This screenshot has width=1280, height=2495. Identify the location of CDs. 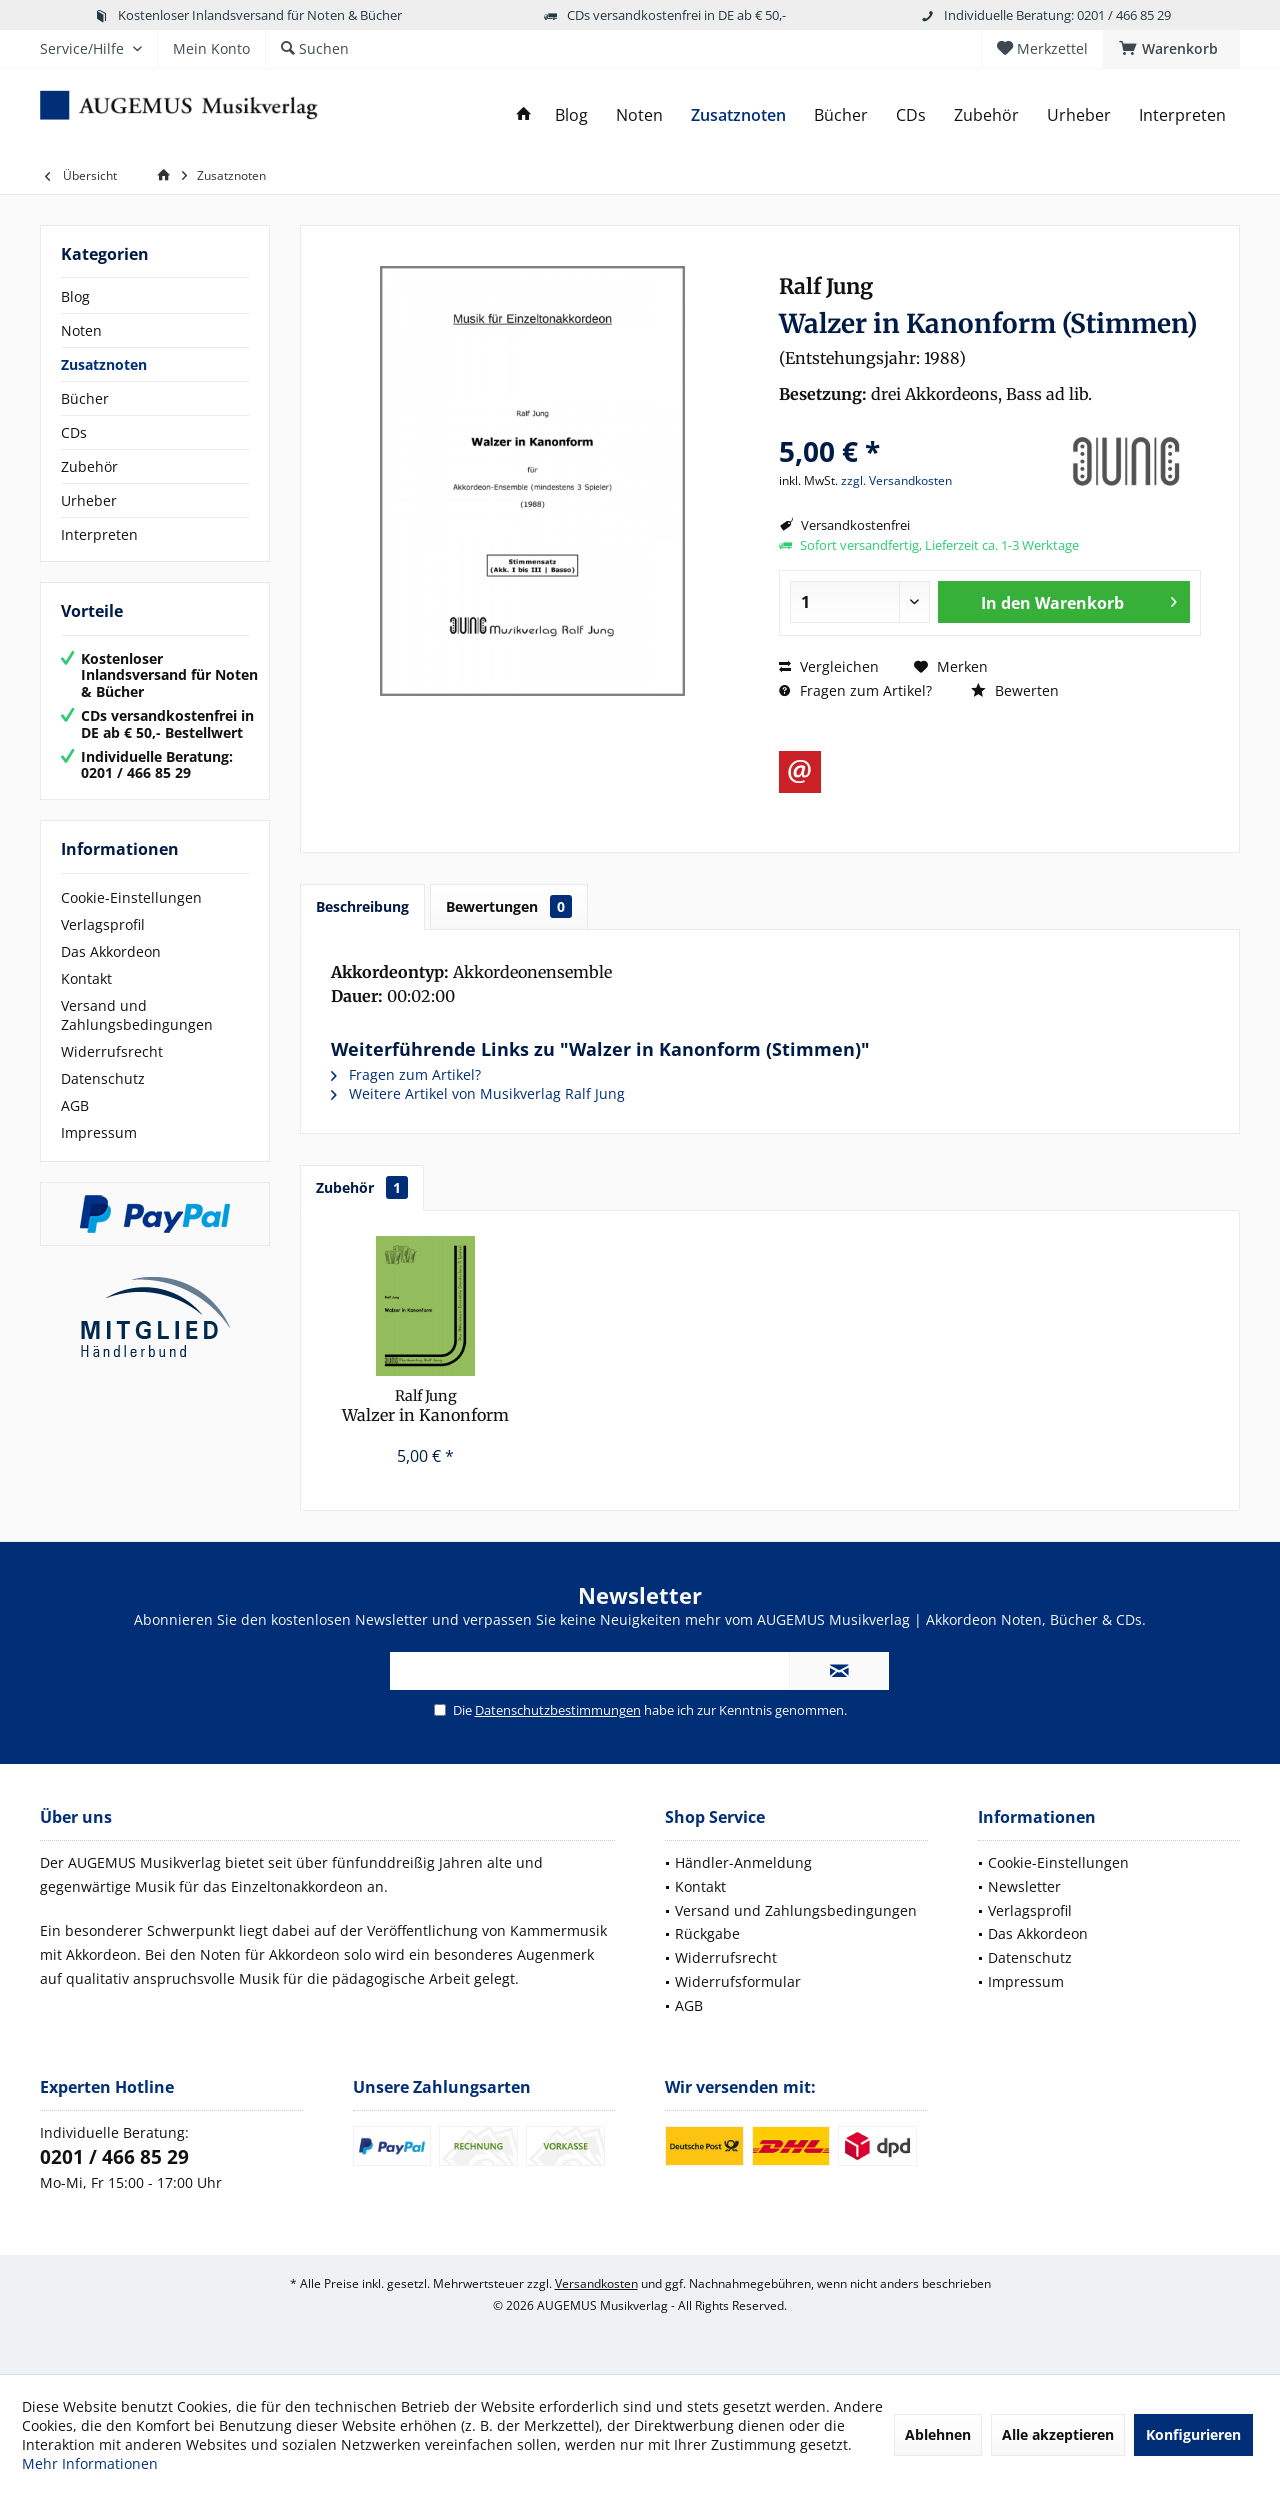
(74, 432).